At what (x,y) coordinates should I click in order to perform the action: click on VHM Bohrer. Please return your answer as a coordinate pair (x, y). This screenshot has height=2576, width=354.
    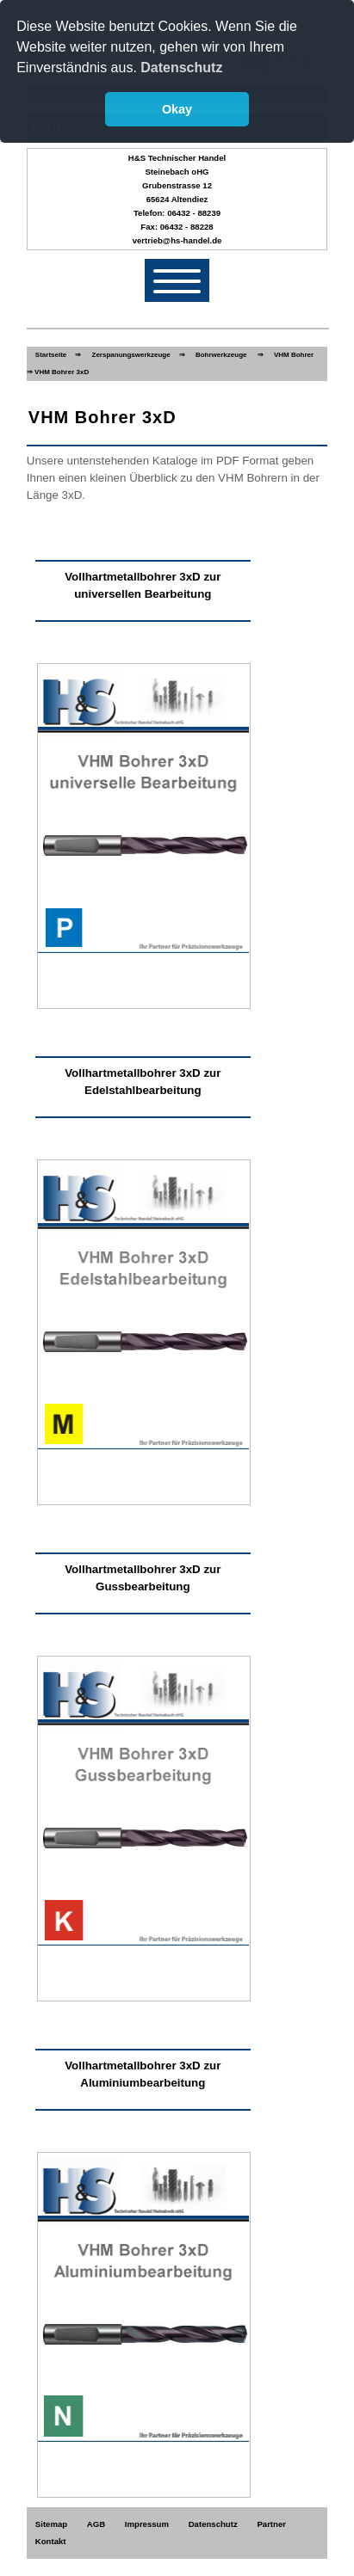
    Looking at the image, I should click on (294, 355).